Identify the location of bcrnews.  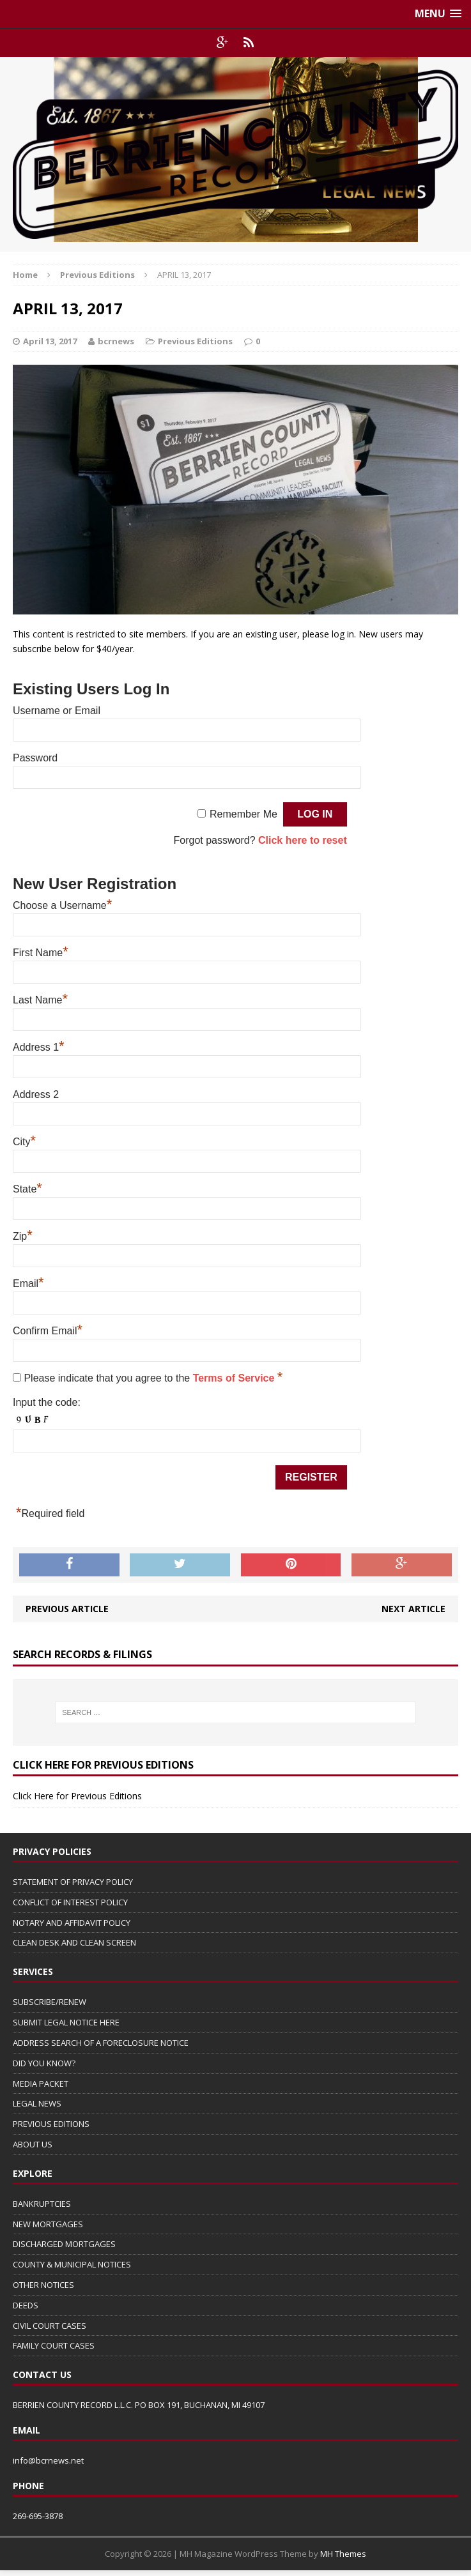
(116, 341).